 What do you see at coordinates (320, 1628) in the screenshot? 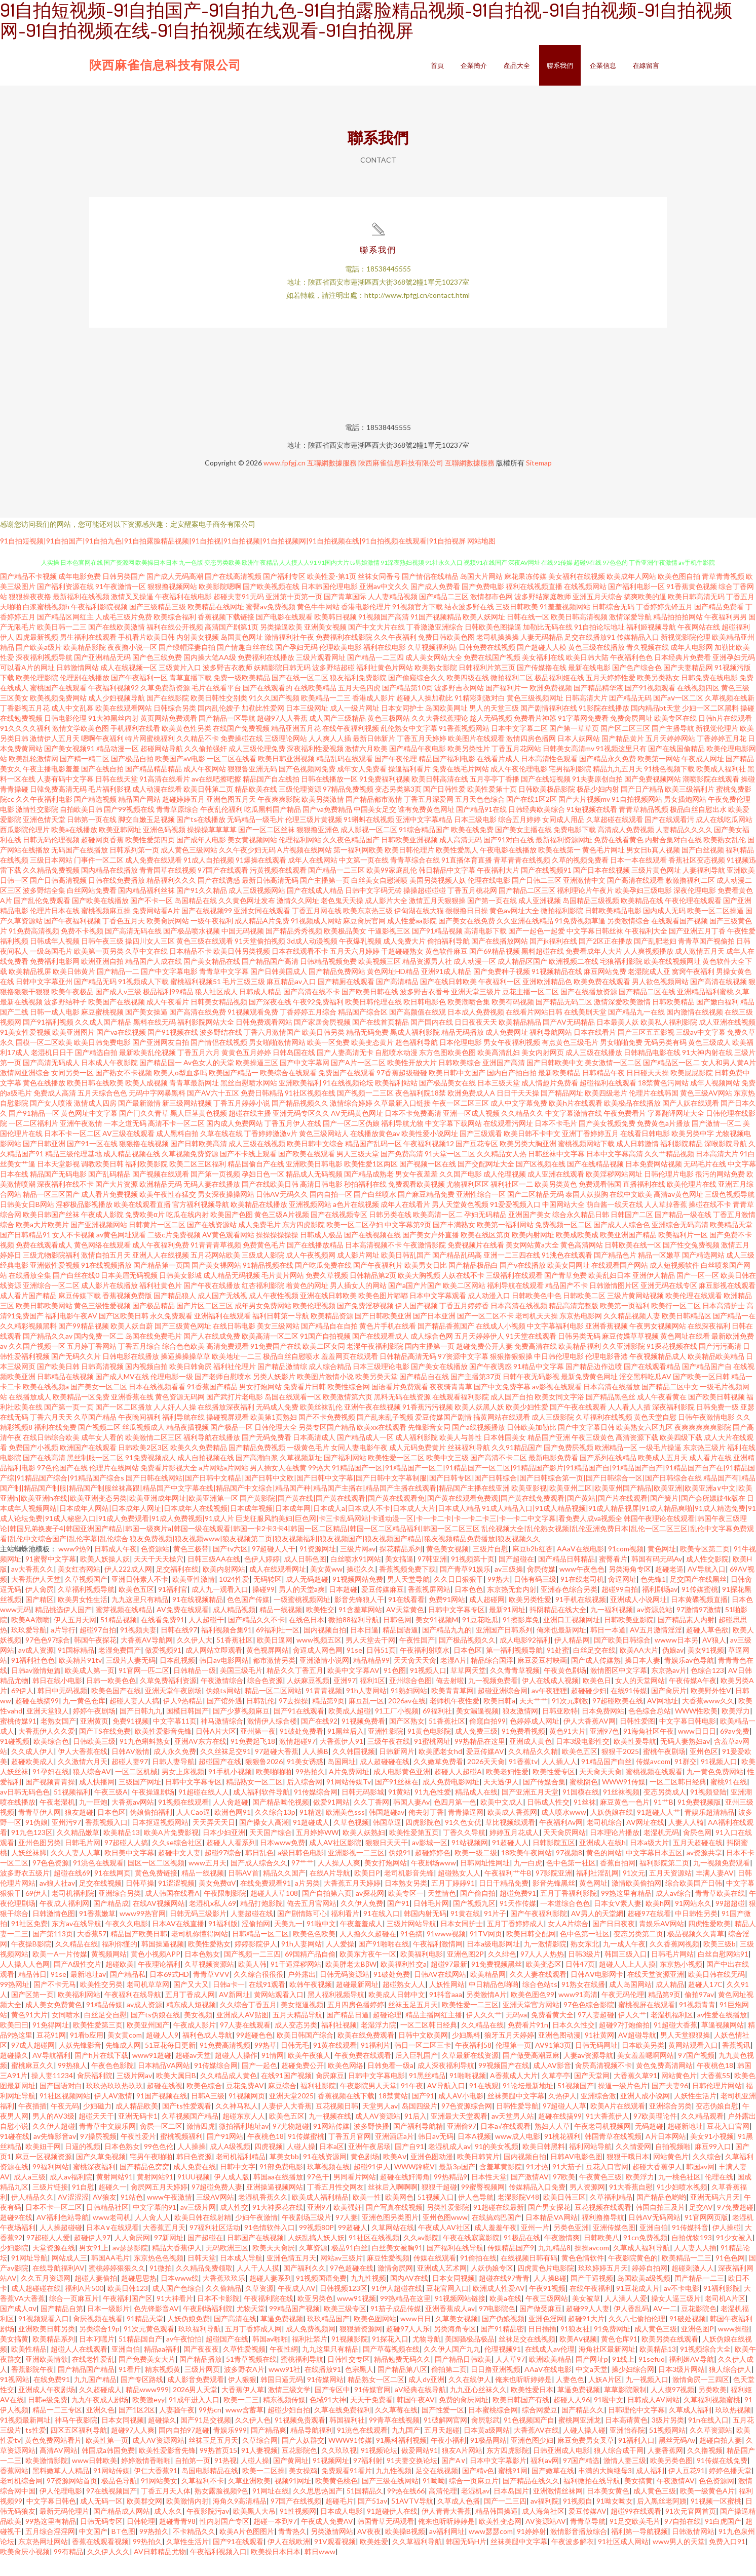
I see `欧美性交` at bounding box center [320, 1628].